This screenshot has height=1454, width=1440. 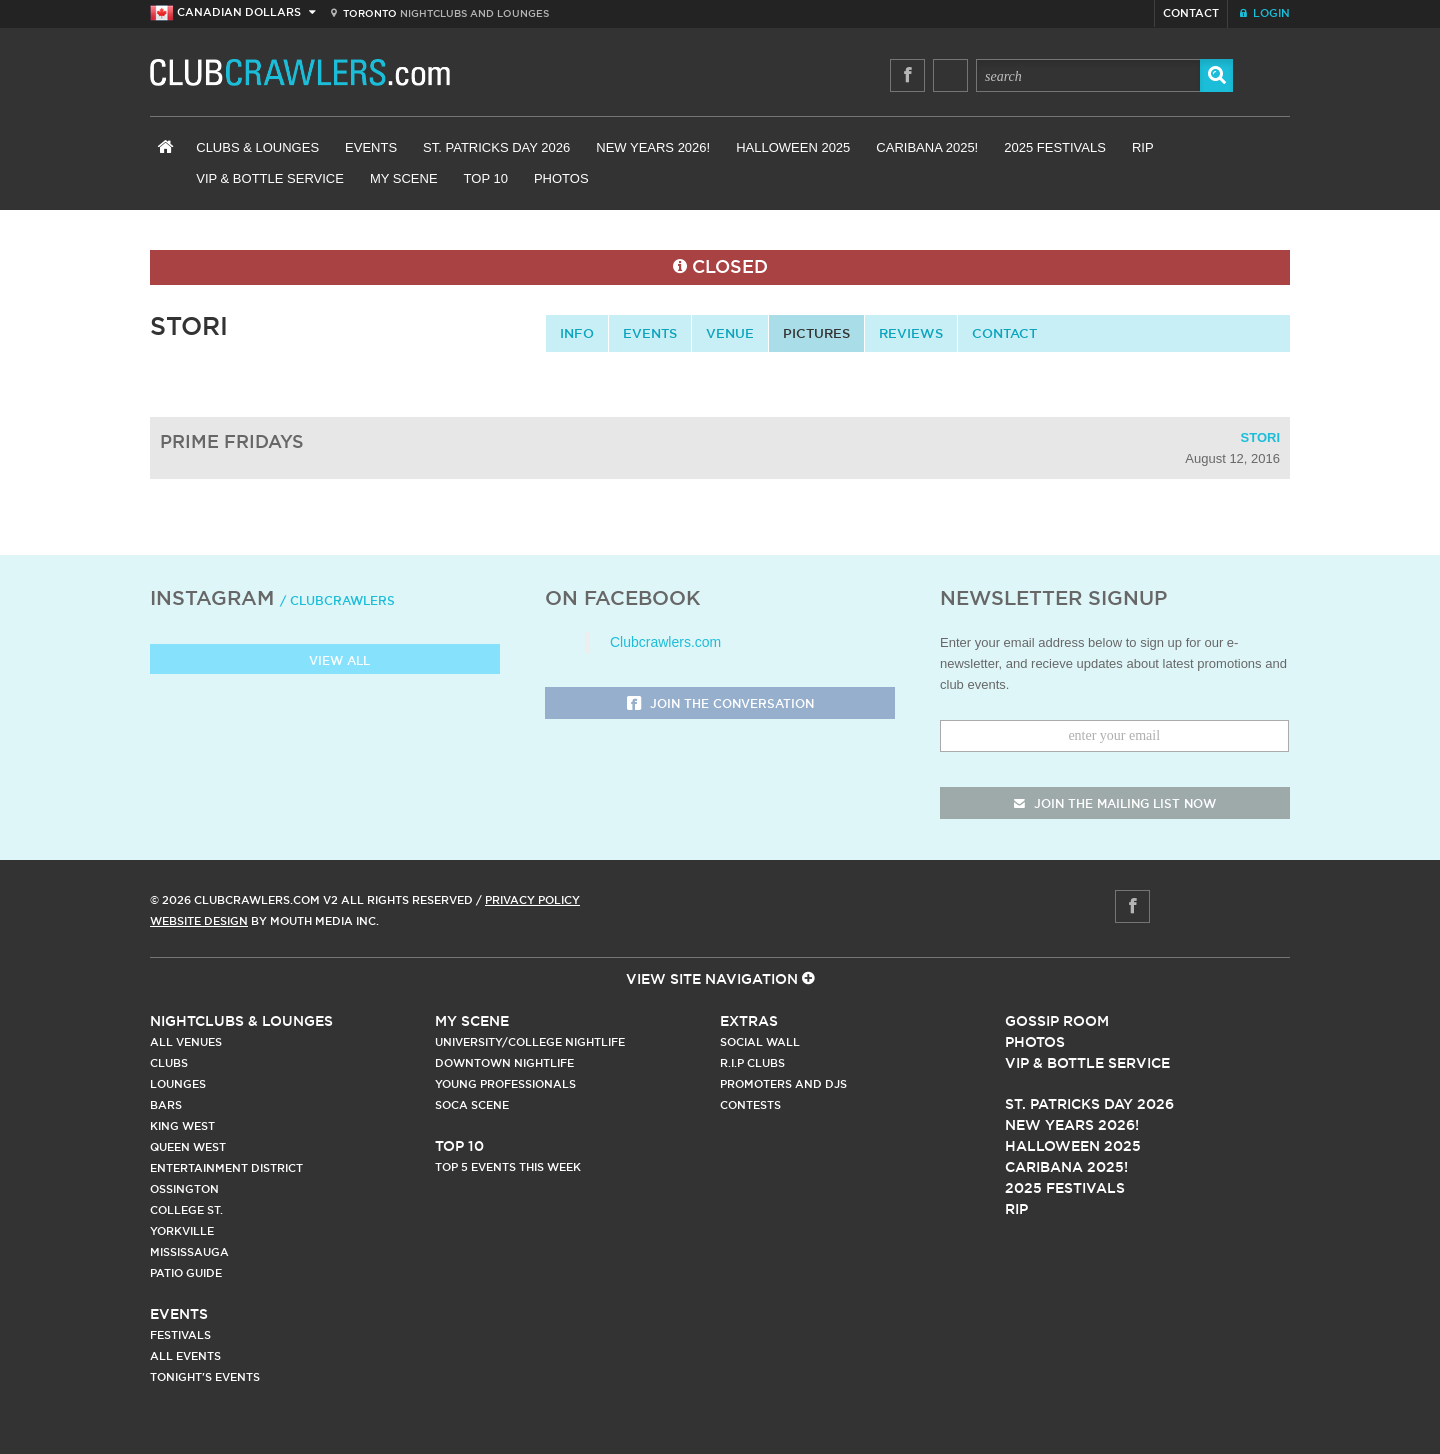 What do you see at coordinates (166, 1105) in the screenshot?
I see `Bars` at bounding box center [166, 1105].